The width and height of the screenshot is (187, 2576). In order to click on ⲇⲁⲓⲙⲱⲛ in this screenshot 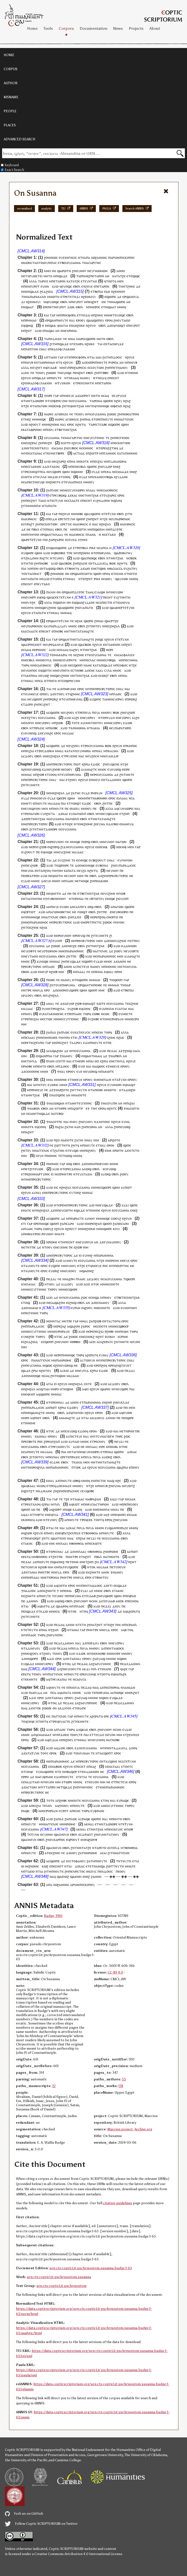, I will do `click(130, 945)`.